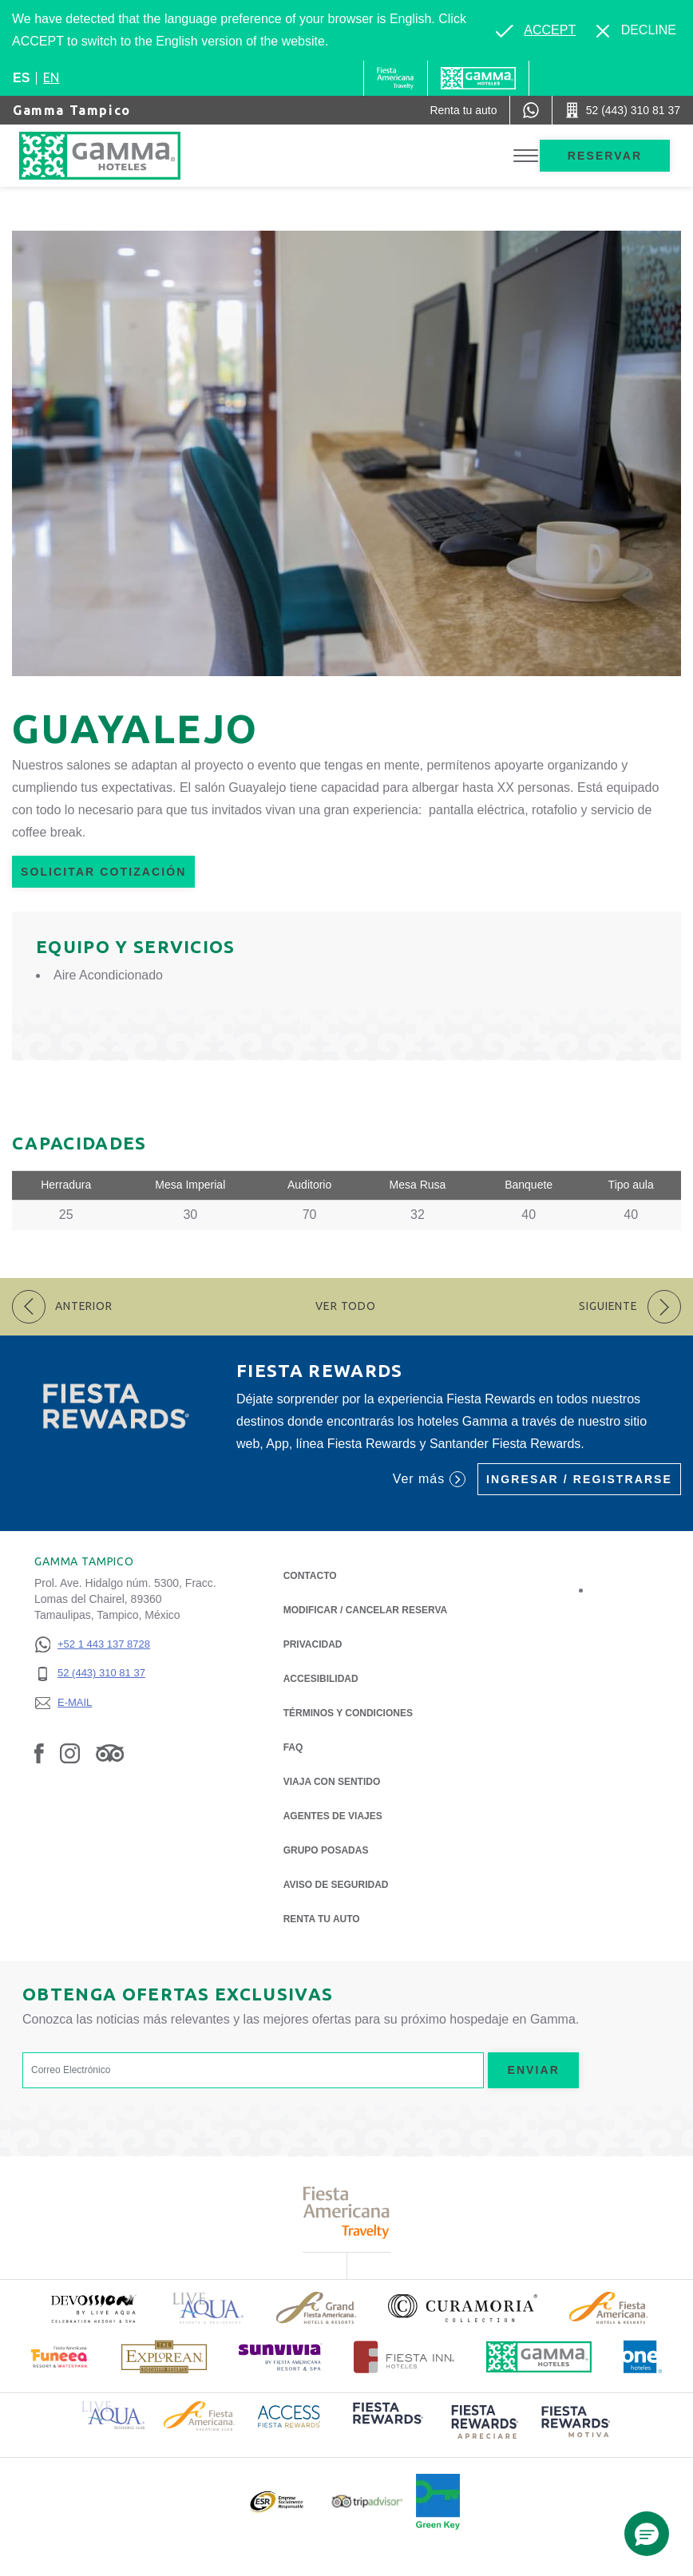 This screenshot has width=693, height=2576. Describe the element at coordinates (365, 1610) in the screenshot. I see `MODIFICAR / CANCELAR RESERVA` at that location.